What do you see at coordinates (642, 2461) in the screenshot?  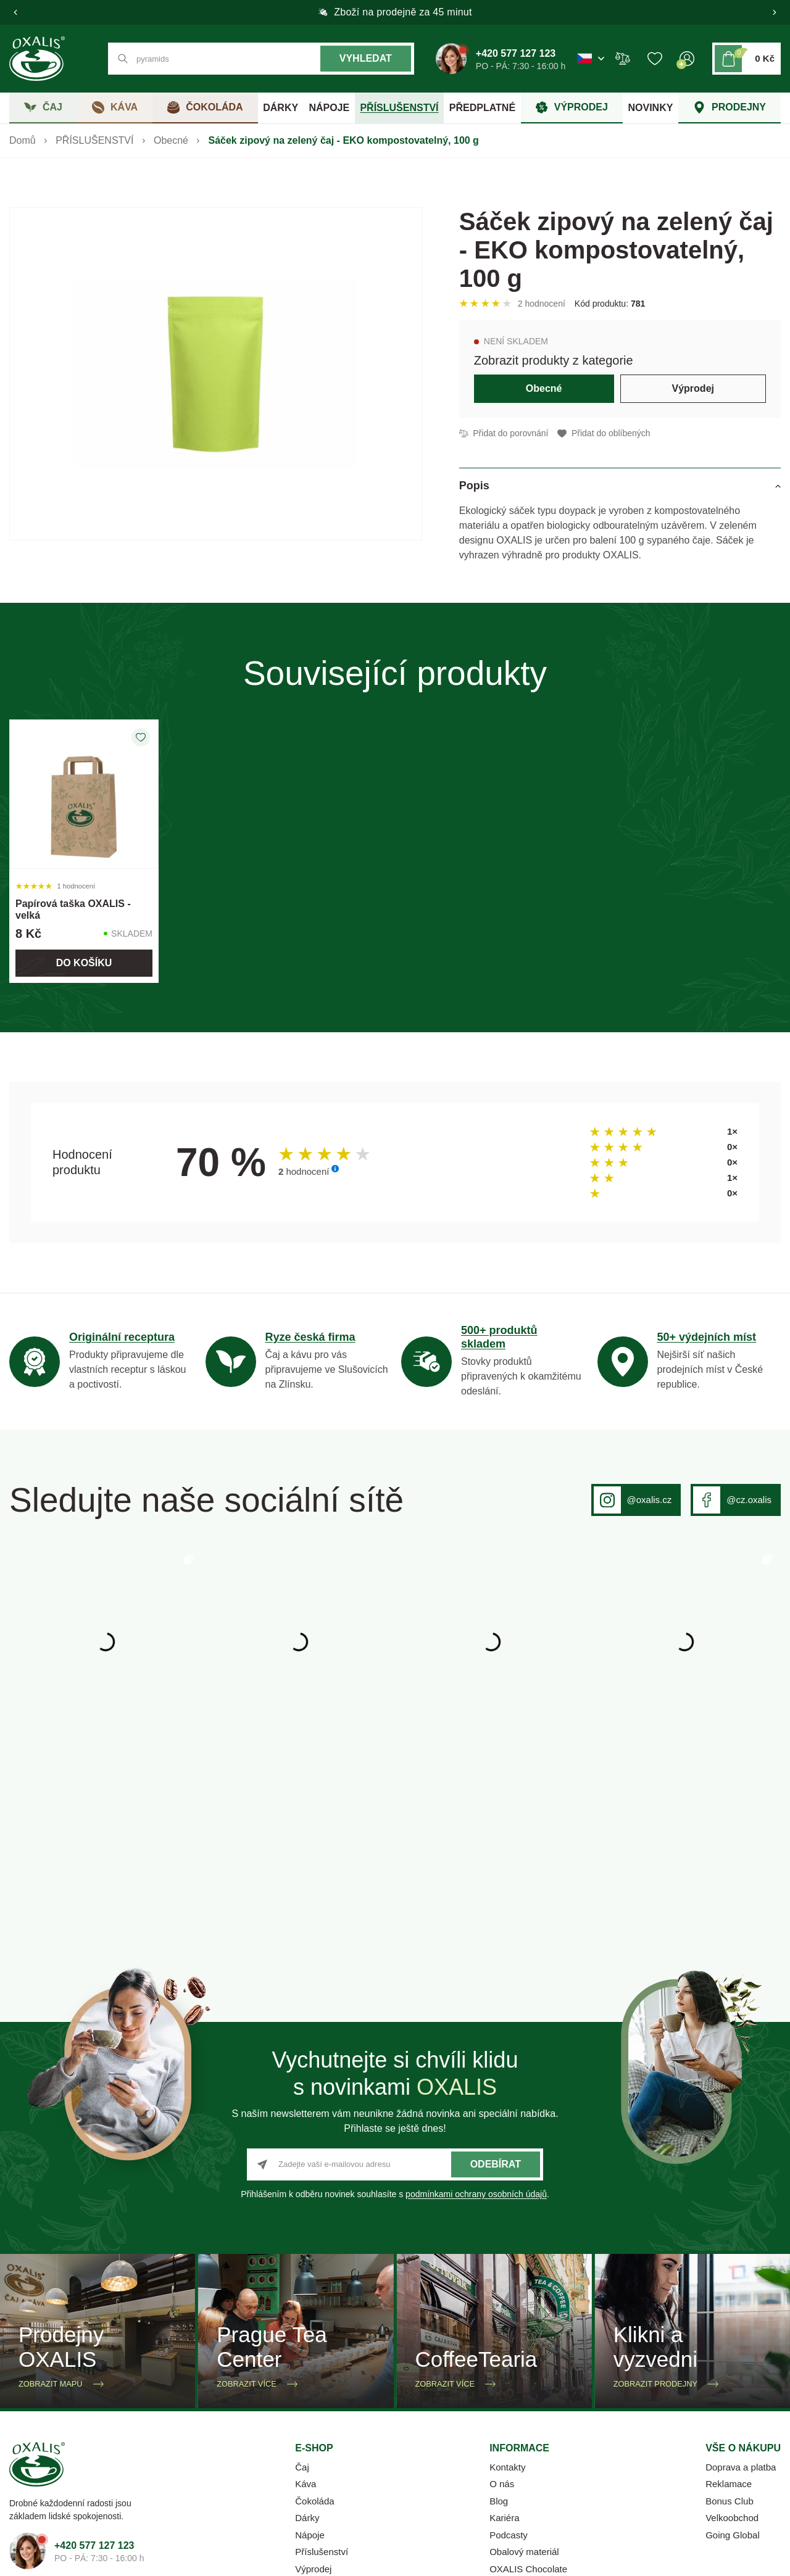 I see `Ochrana osobních údajů` at bounding box center [642, 2461].